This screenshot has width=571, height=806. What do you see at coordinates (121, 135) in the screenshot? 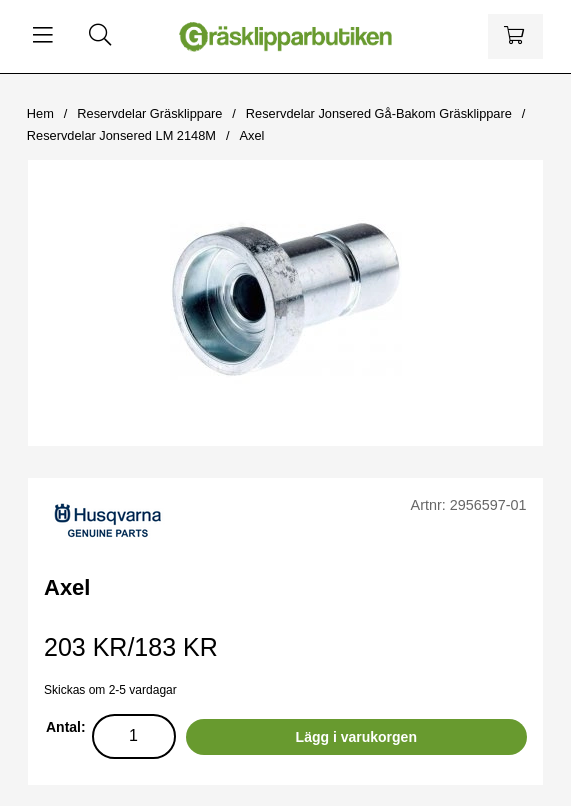
I see `Reservdelar Jonsered LM 2148M` at bounding box center [121, 135].